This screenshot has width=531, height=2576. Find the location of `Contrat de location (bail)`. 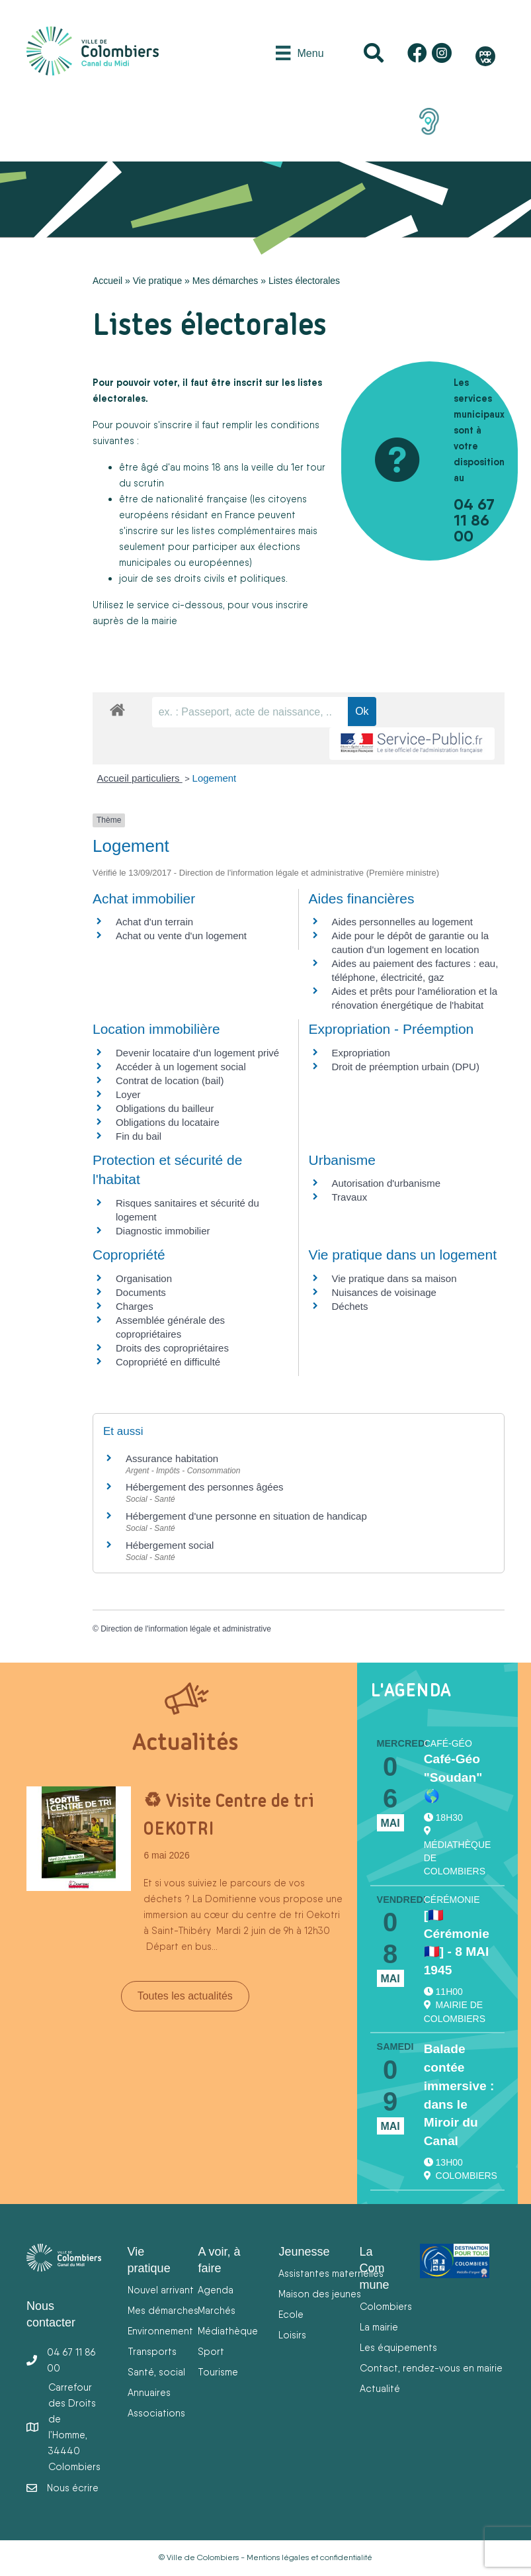

Contrat de location (bail) is located at coordinates (170, 1080).